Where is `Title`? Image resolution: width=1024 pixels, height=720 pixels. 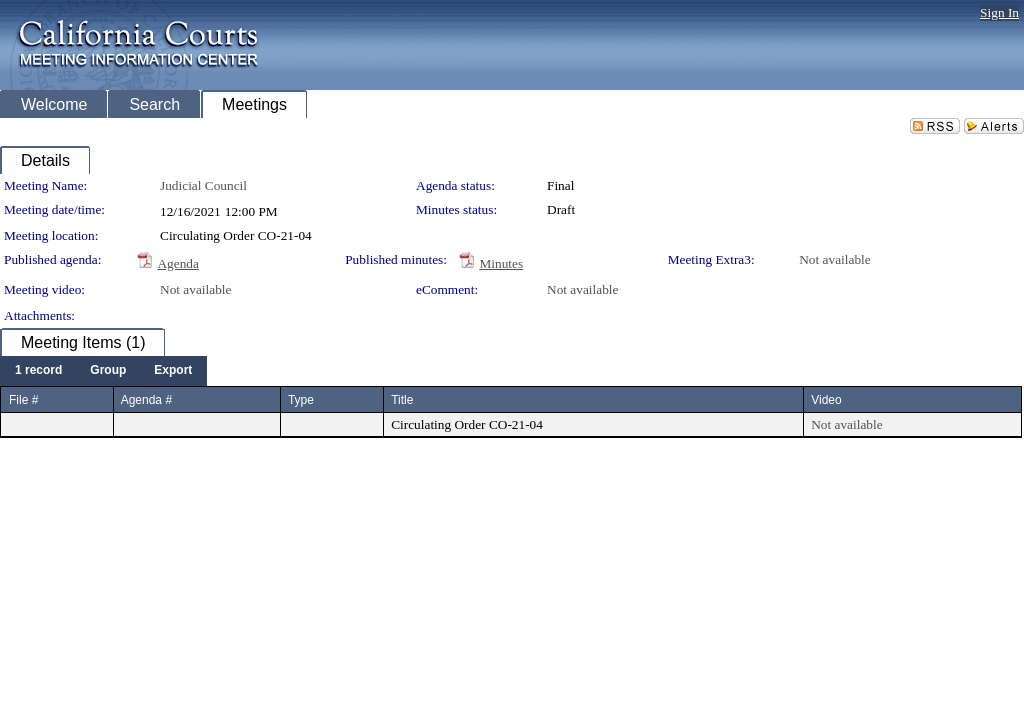
Title is located at coordinates (402, 400).